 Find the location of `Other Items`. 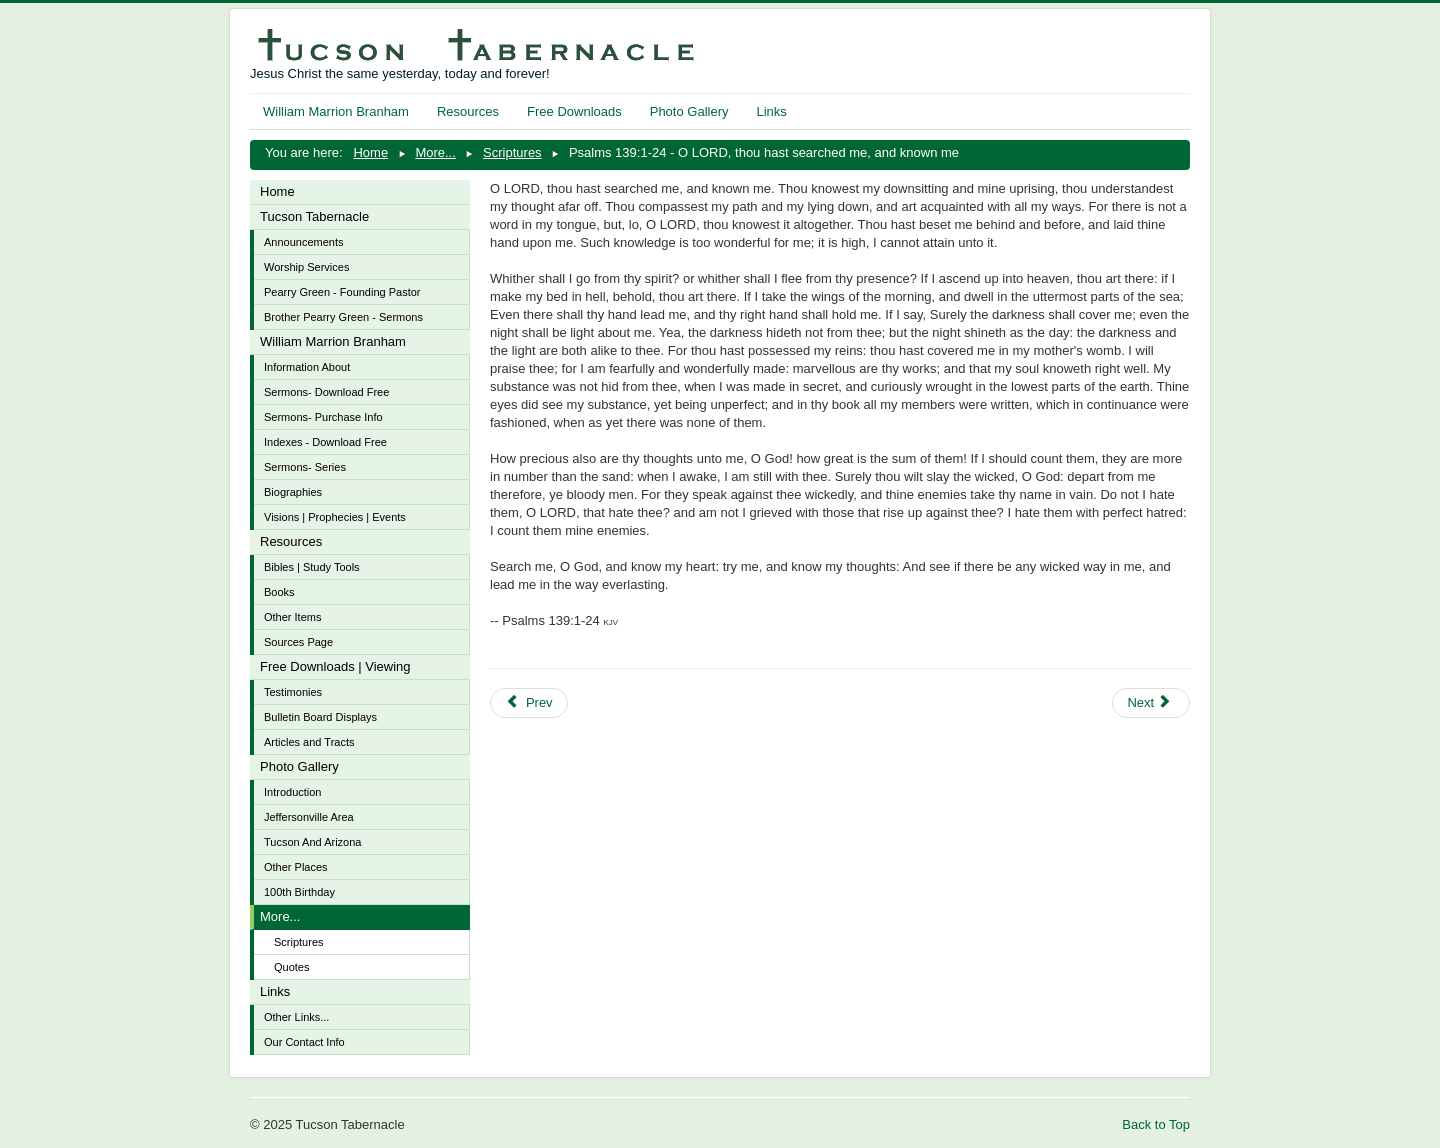

Other Items is located at coordinates (292, 617).